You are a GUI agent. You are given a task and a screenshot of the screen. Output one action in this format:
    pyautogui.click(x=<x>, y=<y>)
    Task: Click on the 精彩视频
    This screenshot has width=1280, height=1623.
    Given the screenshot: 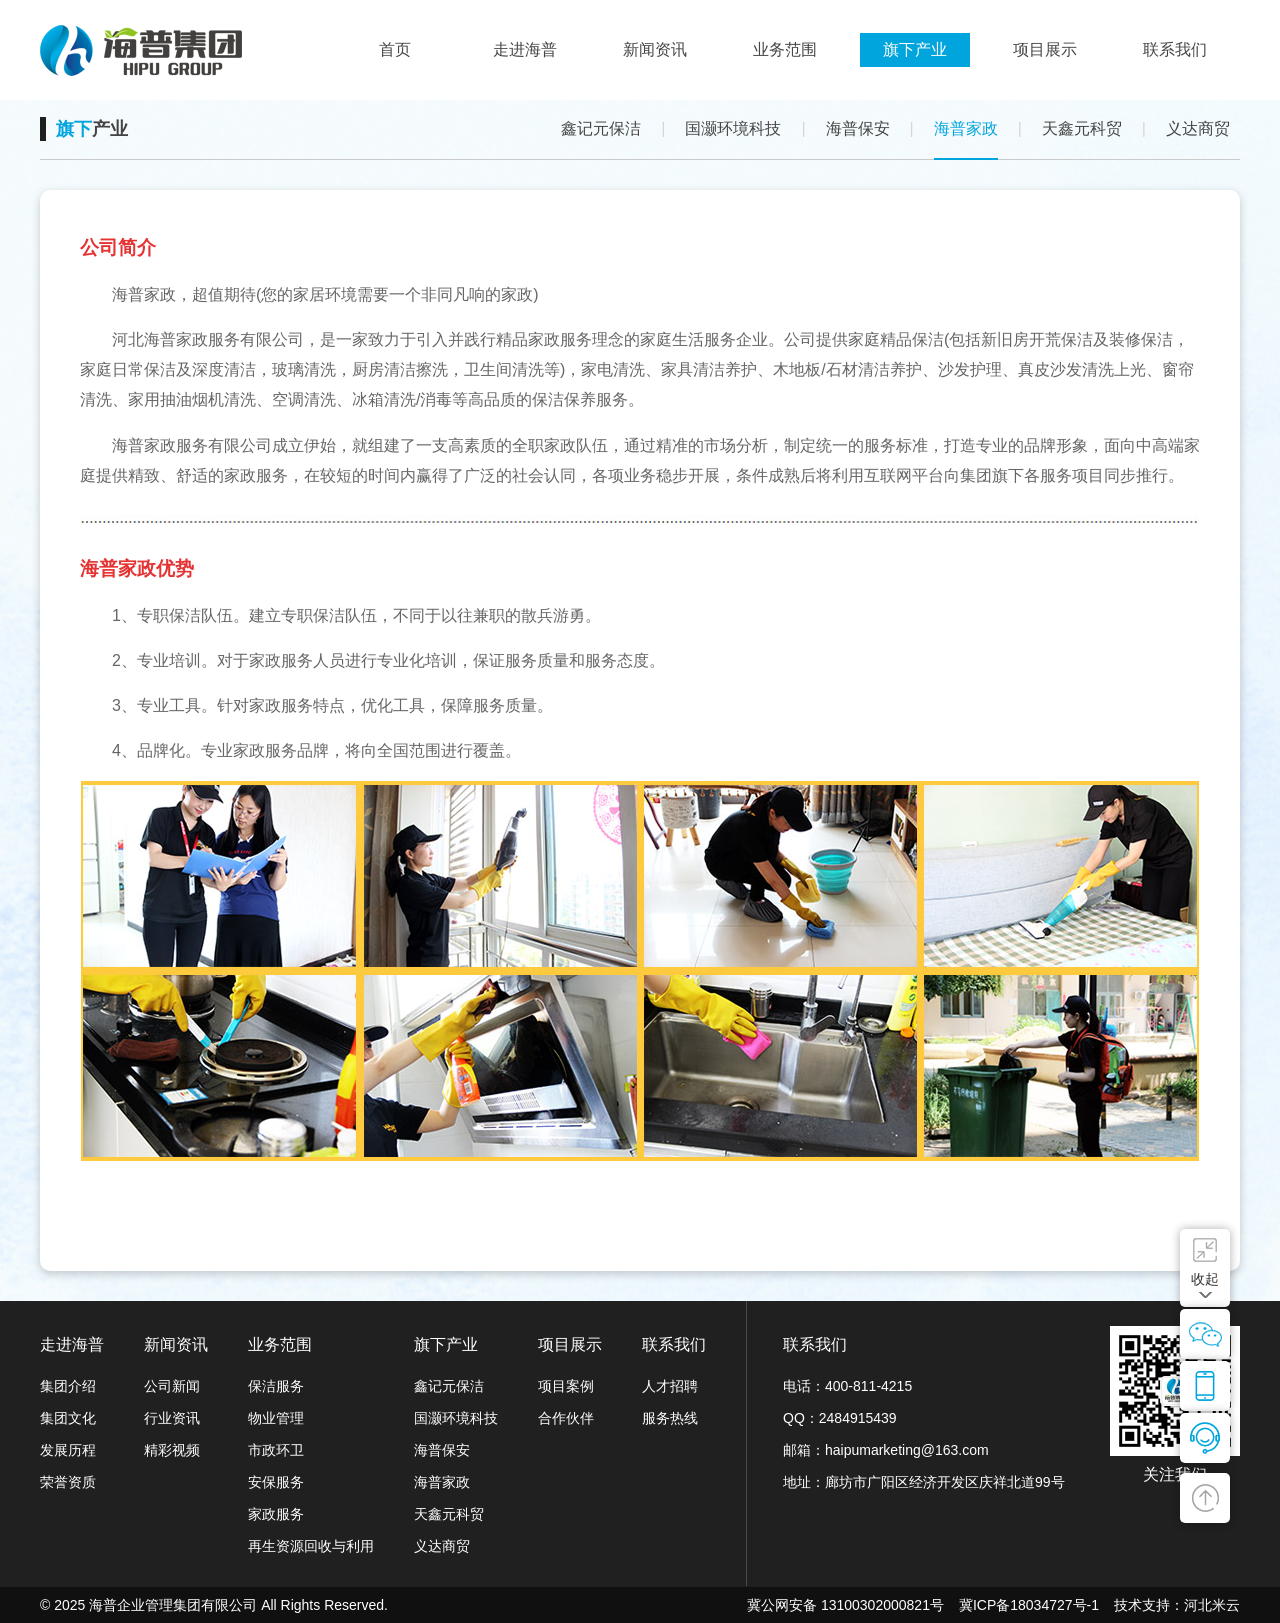 What is the action you would take?
    pyautogui.click(x=172, y=1450)
    